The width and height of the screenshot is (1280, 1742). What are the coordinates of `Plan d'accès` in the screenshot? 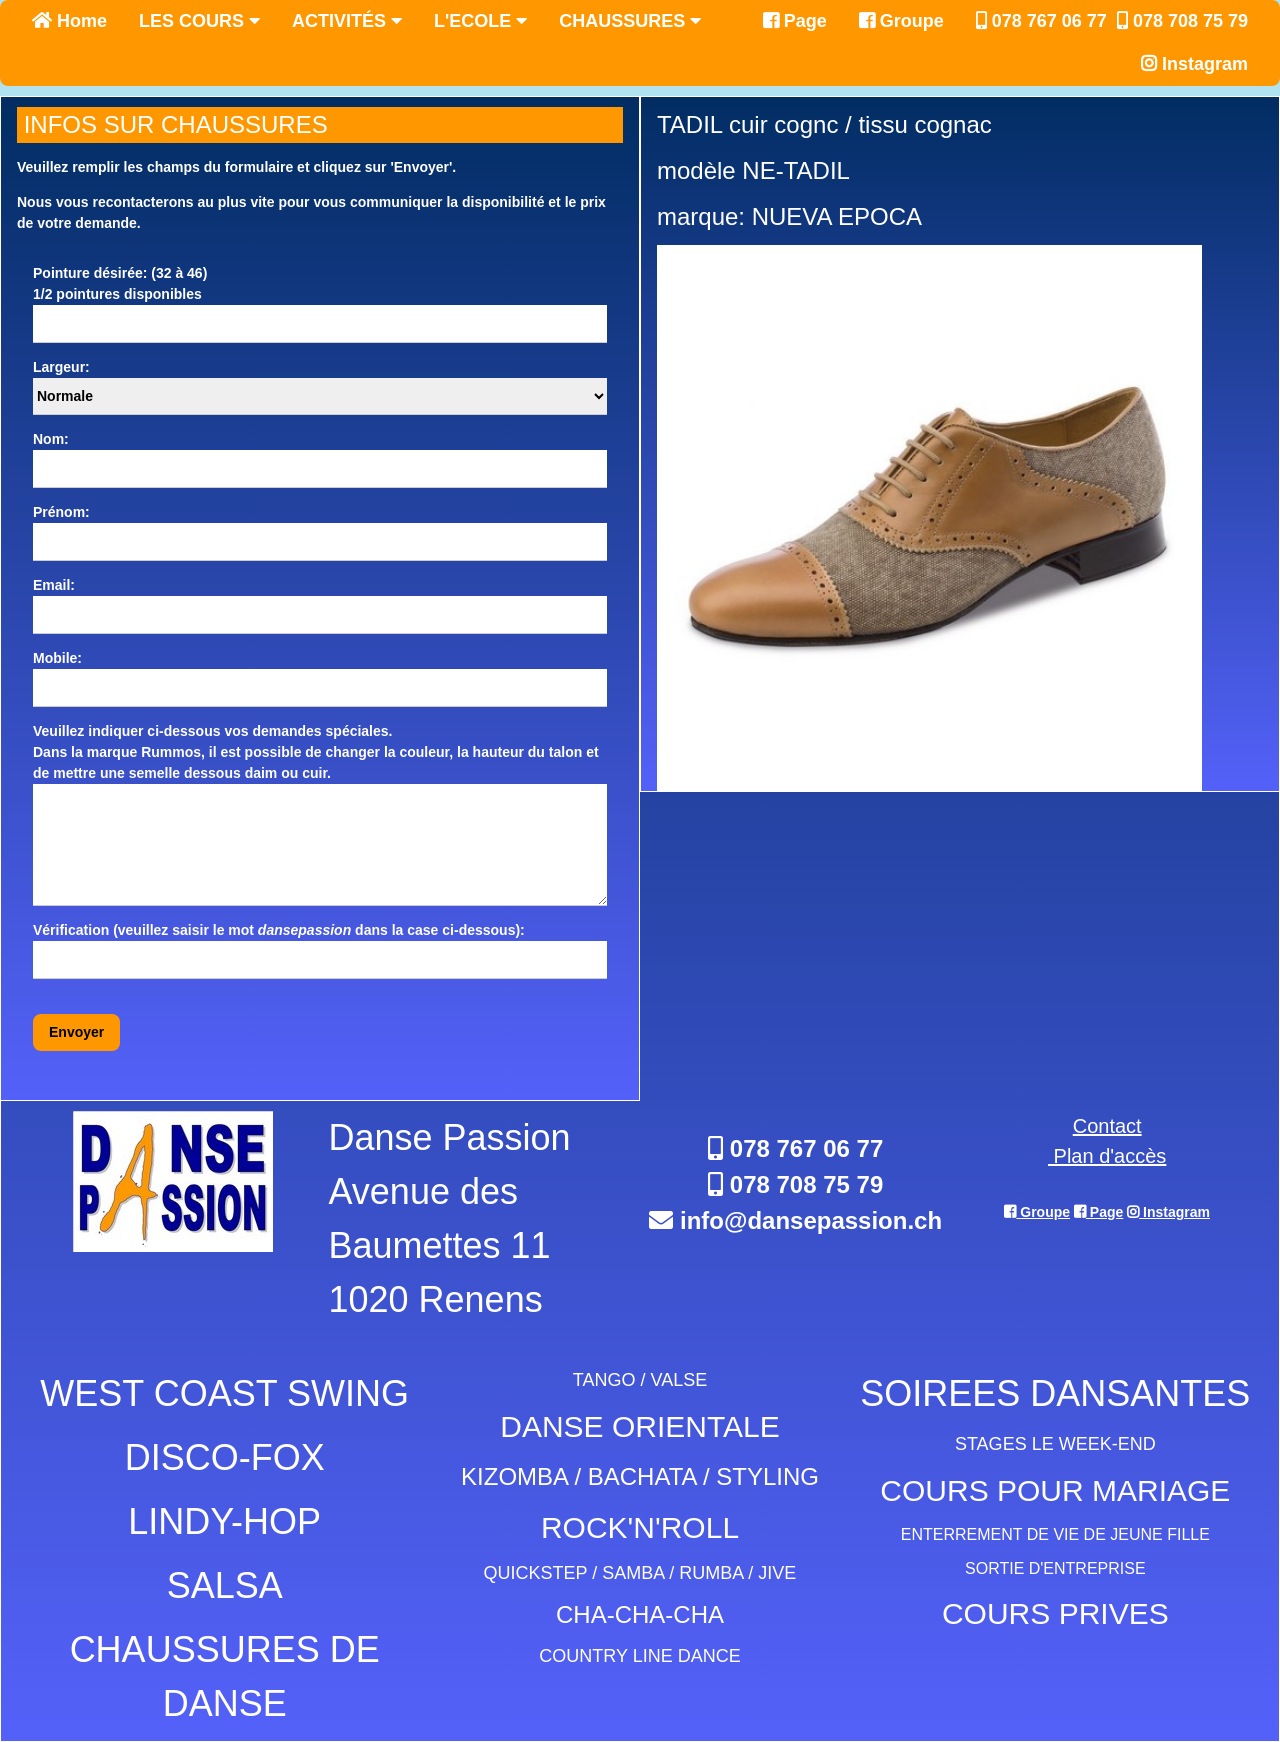 It's located at (1107, 1156).